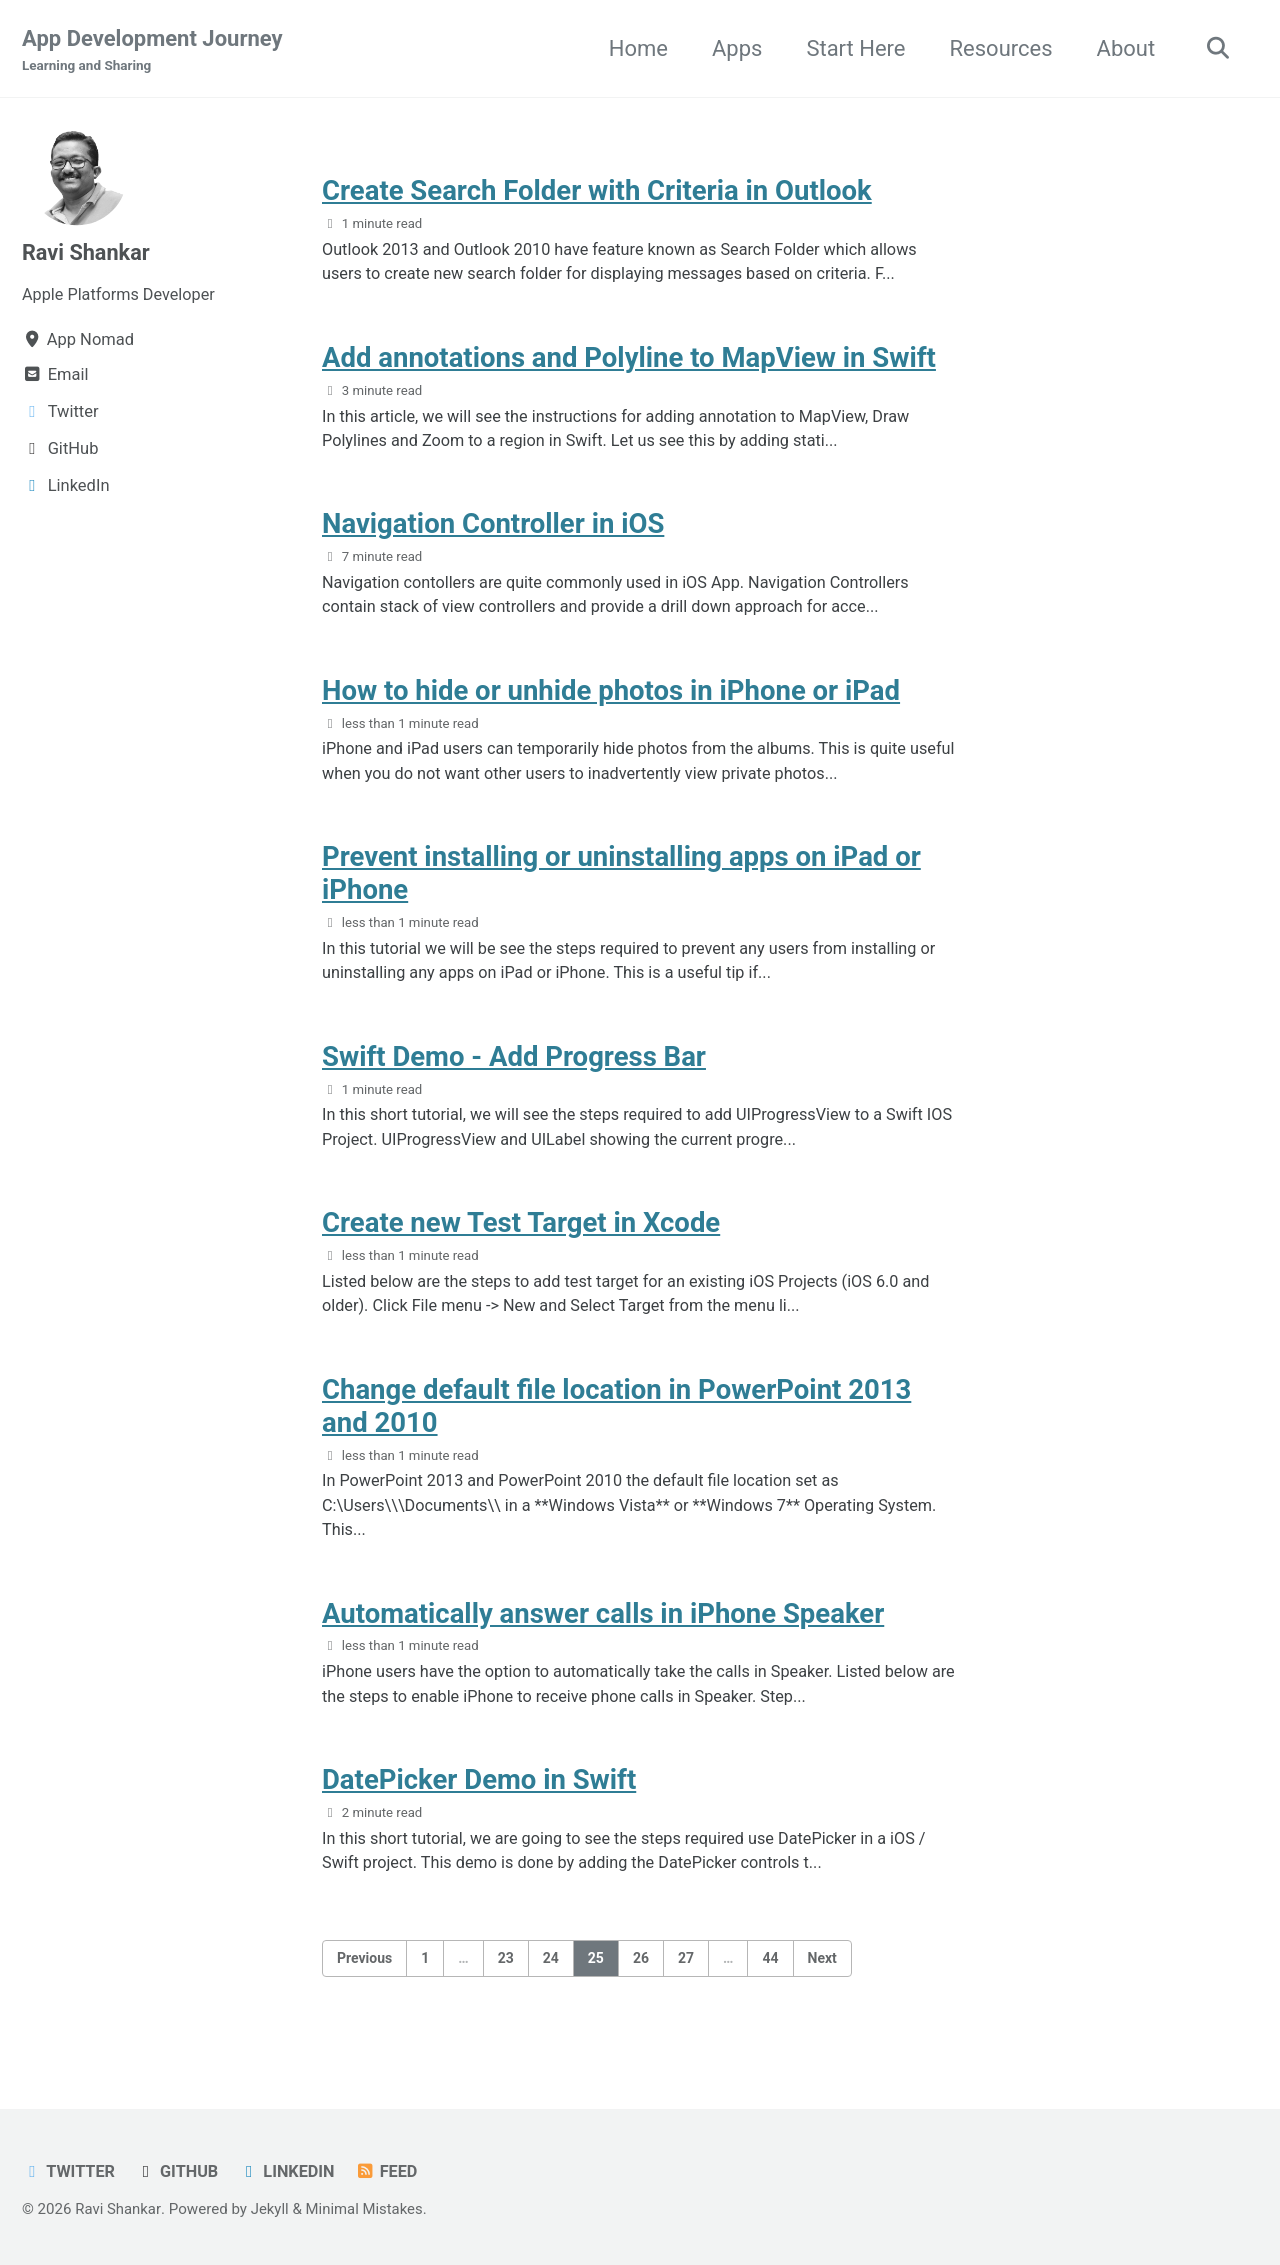 The width and height of the screenshot is (1280, 2265). What do you see at coordinates (514, 1065) in the screenshot?
I see `Swift Demo - Add Progress Bar` at bounding box center [514, 1065].